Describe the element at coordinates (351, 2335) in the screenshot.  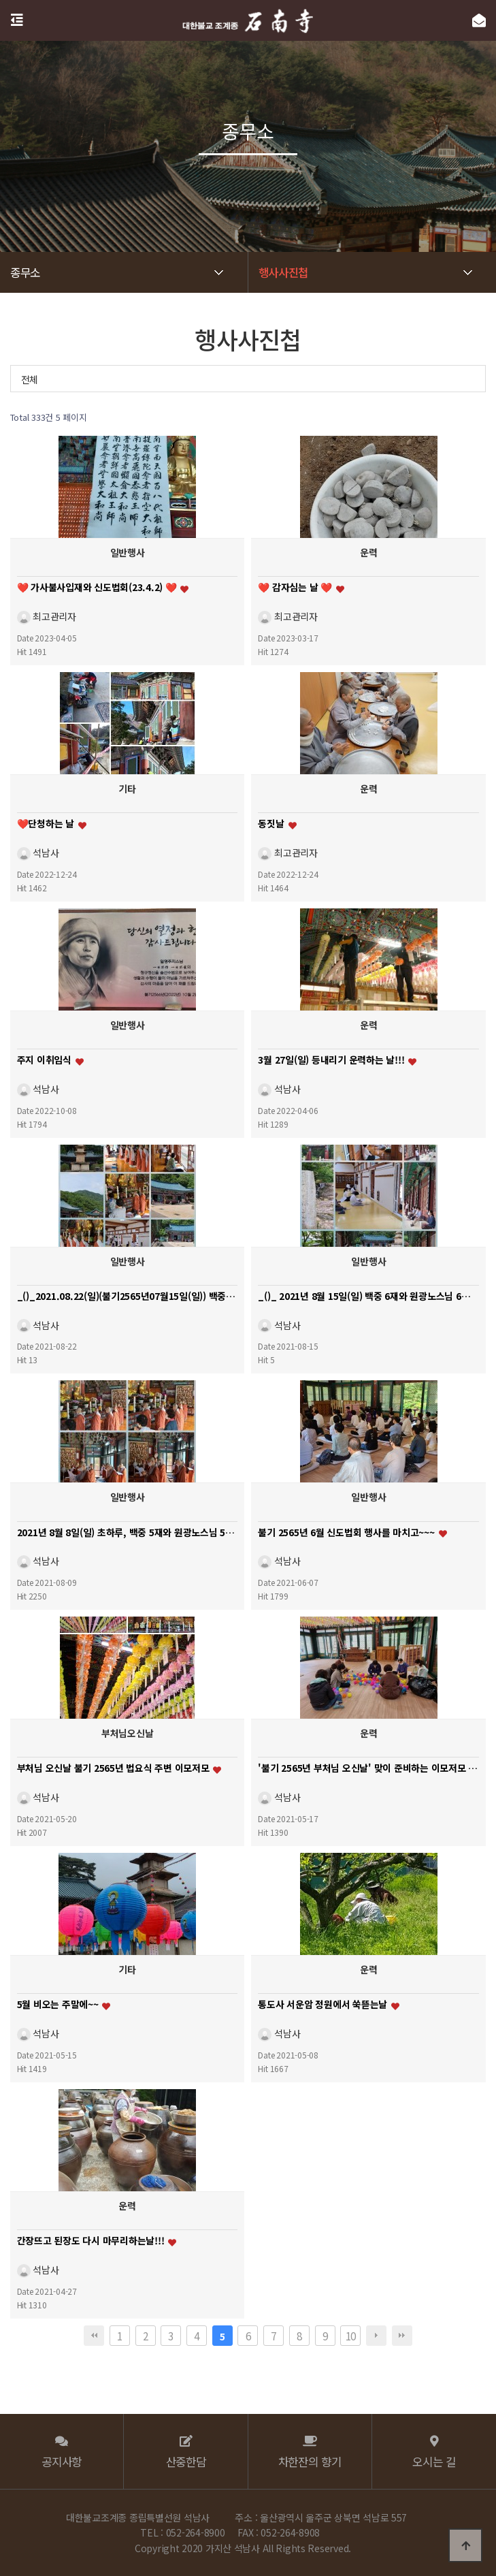
I see `10` at that location.